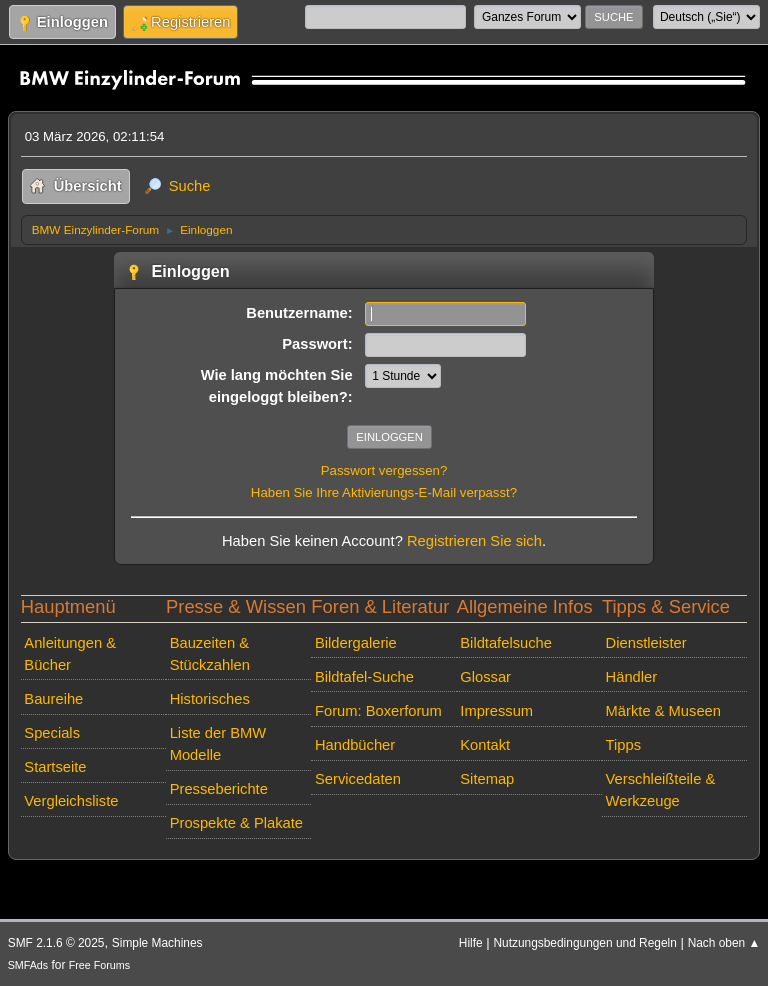 The height and width of the screenshot is (986, 768). I want to click on Märkte & Museen, so click(663, 711).